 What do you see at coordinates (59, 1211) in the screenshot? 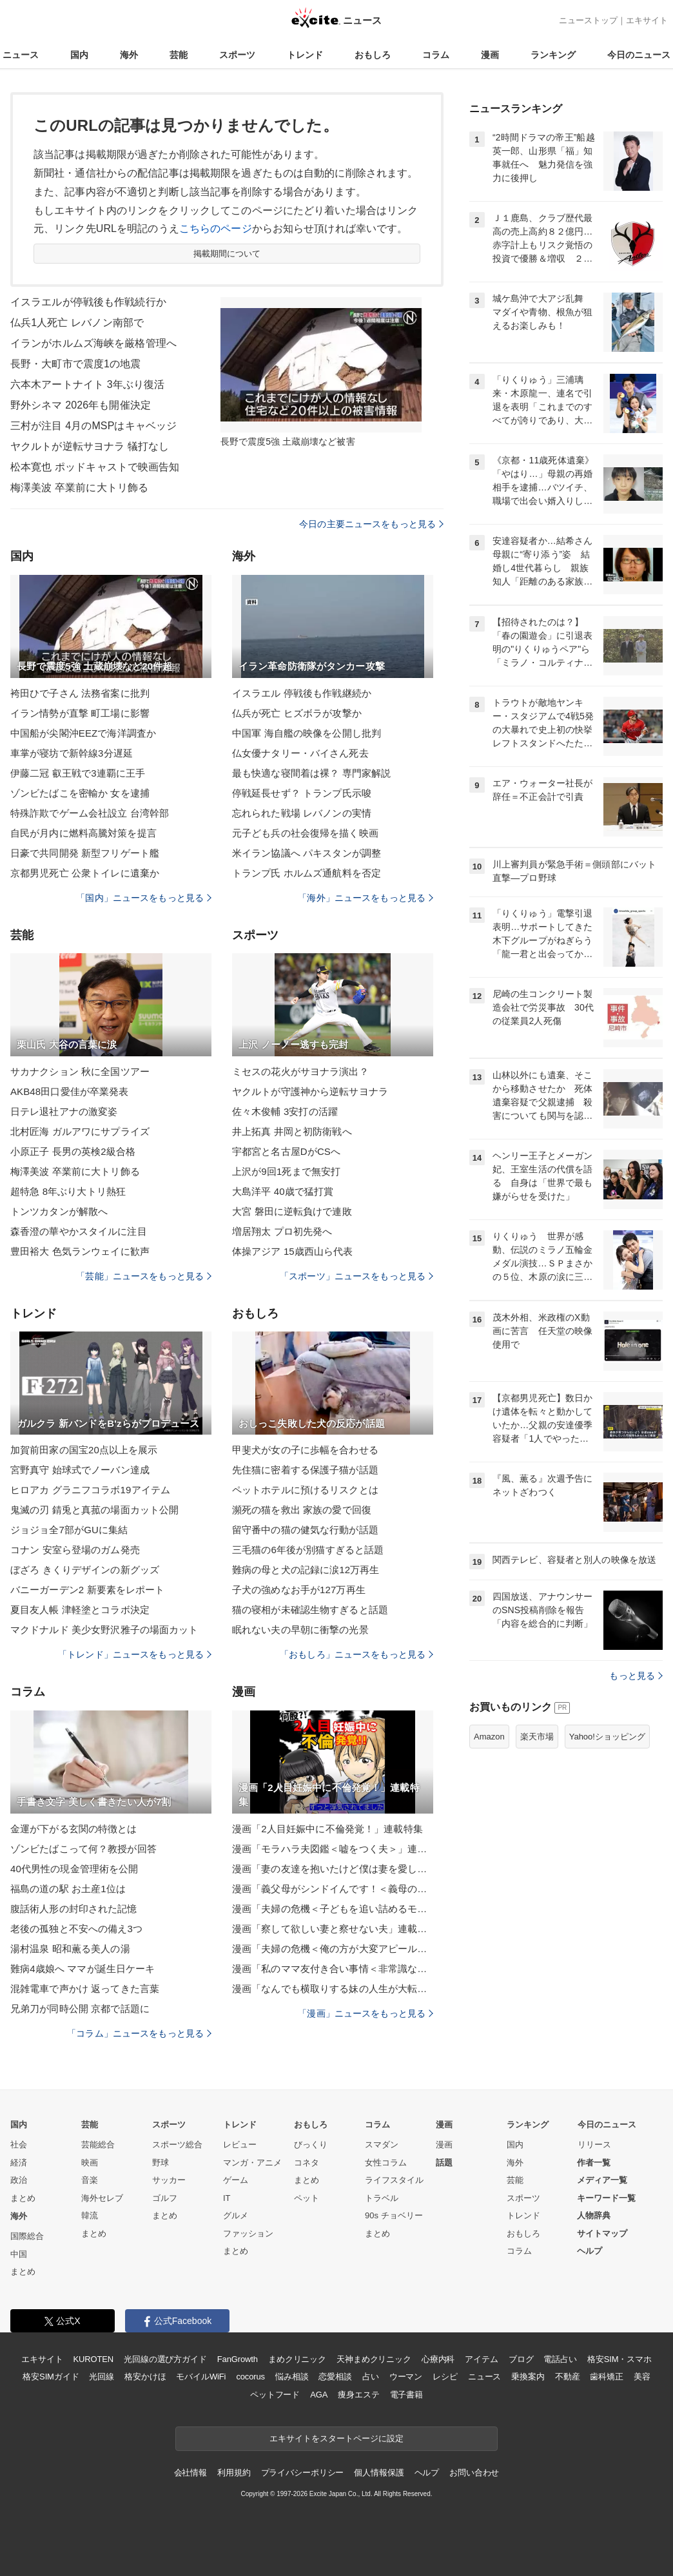
I see `トンツカタンが解散へ` at bounding box center [59, 1211].